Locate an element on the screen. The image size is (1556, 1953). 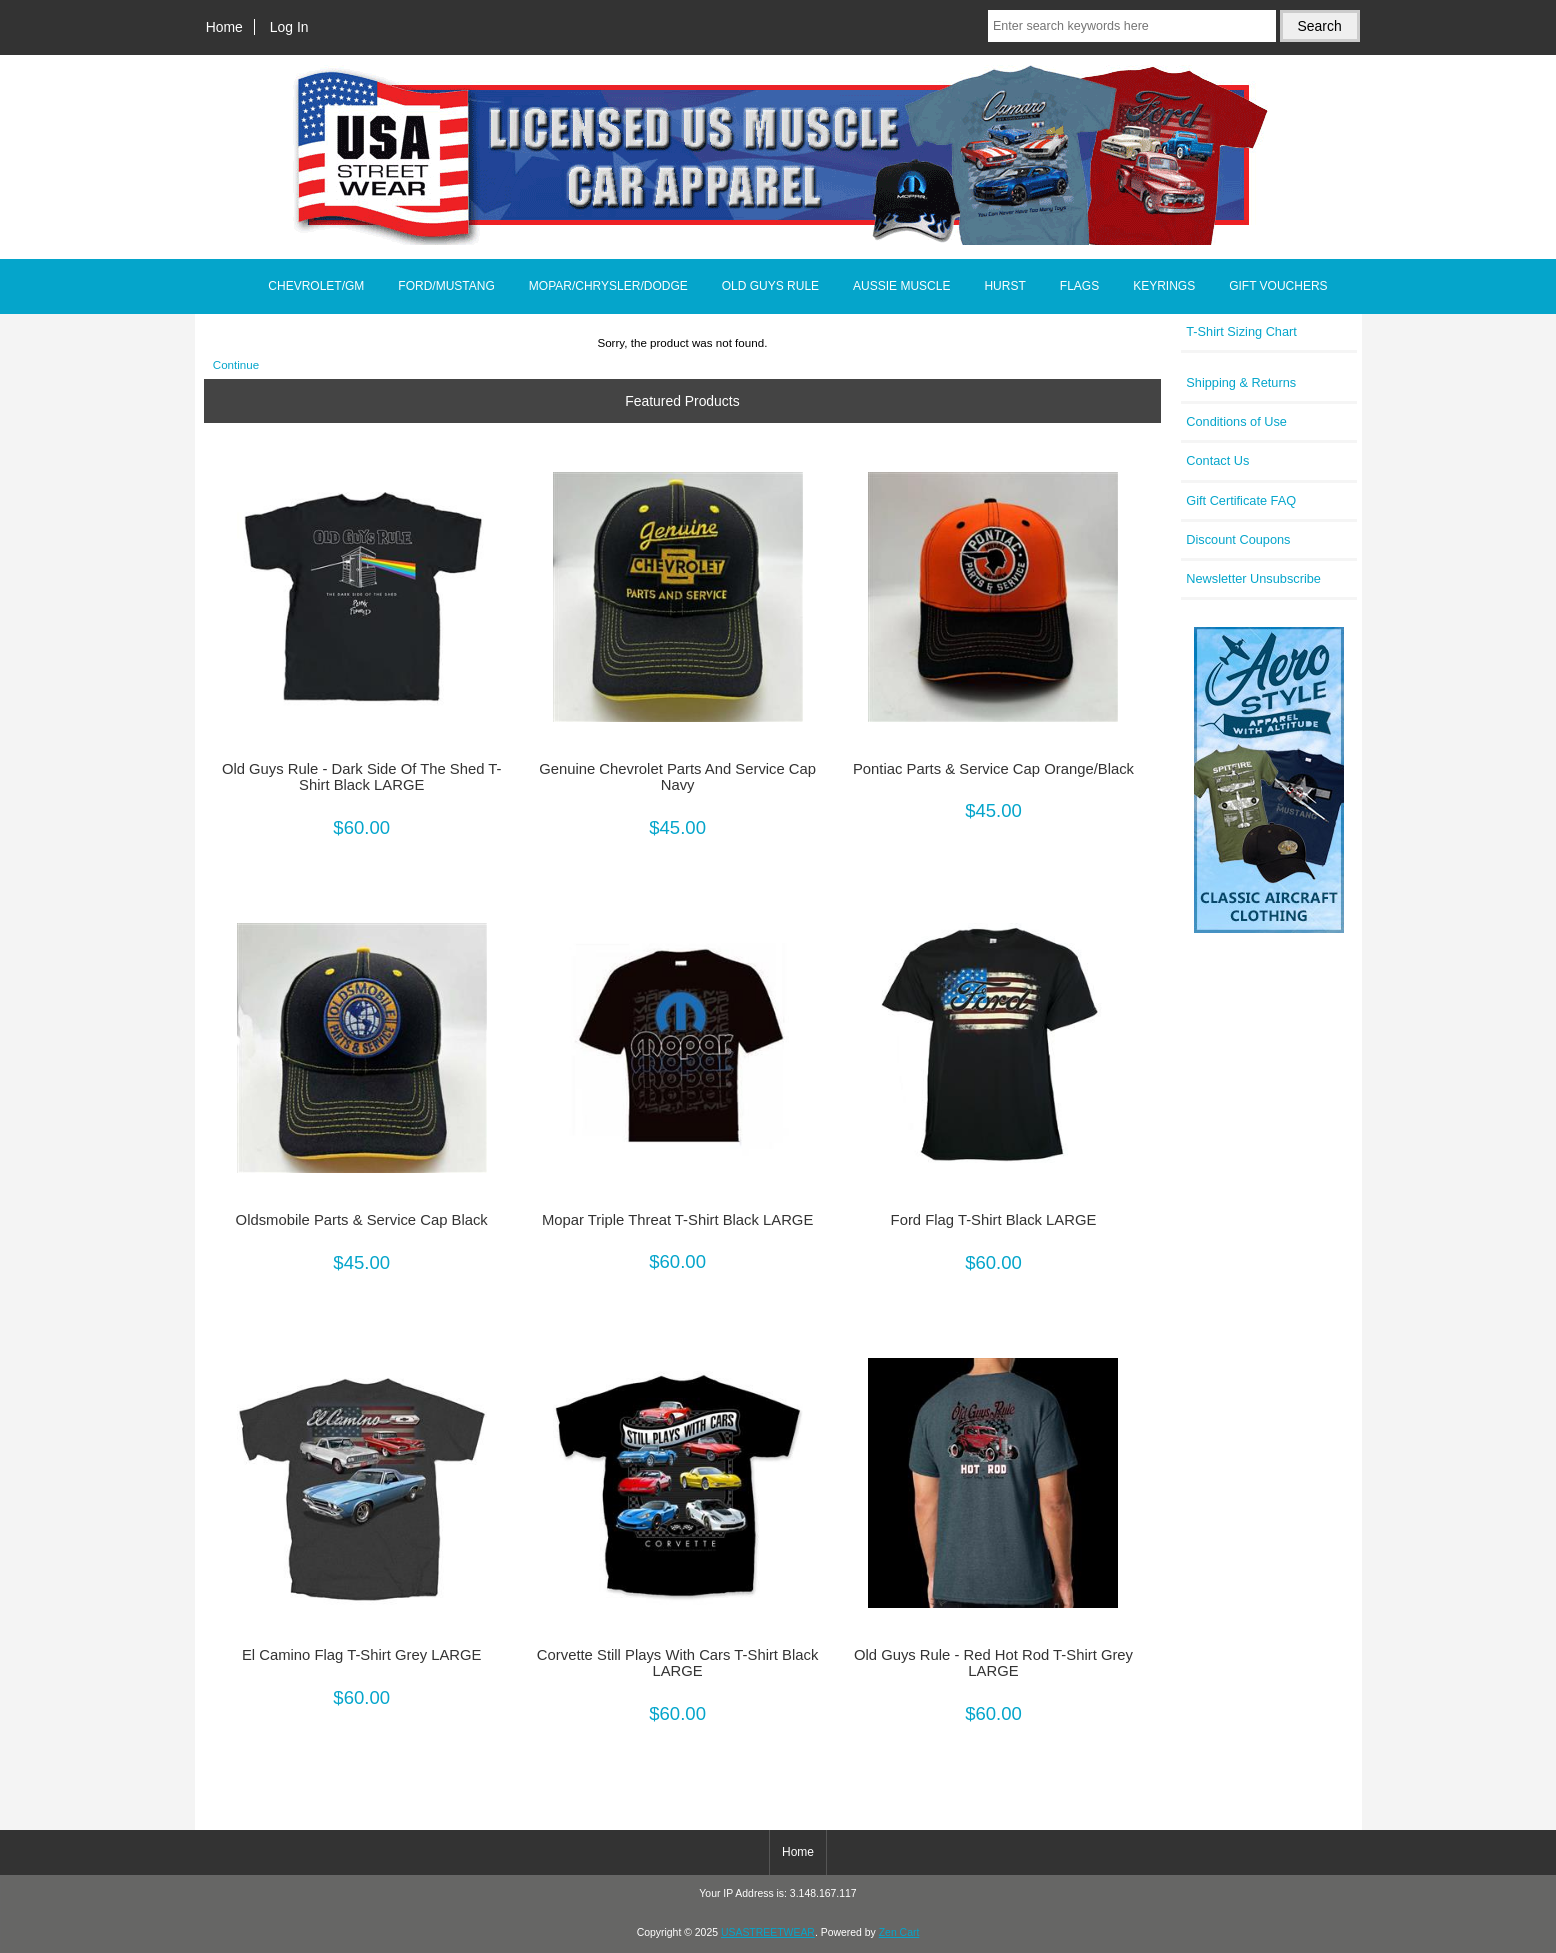
Corvette Still Plays With Cars T-Shirt Black LARGE is located at coordinates (678, 1663).